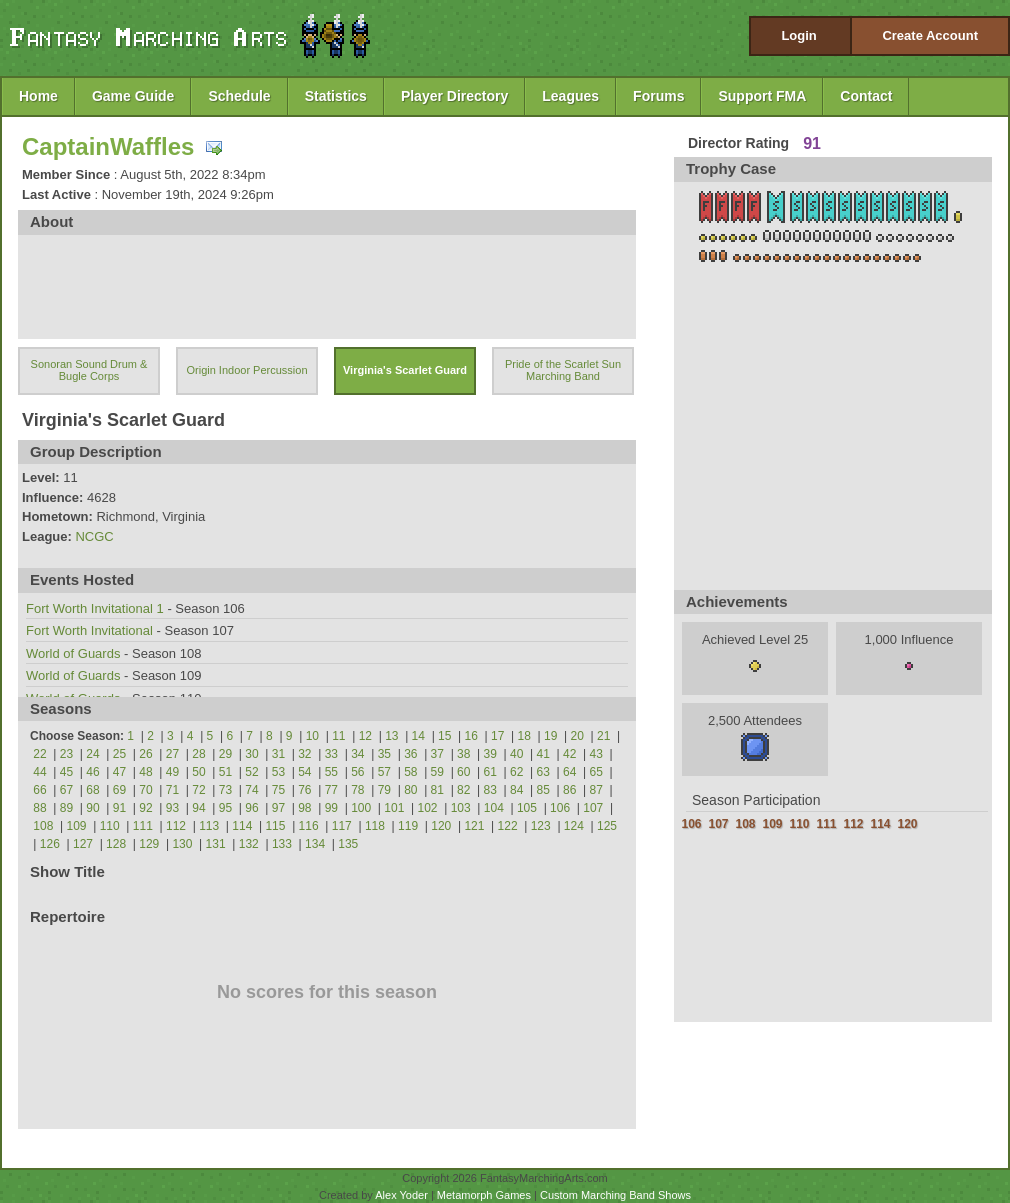 Image resolution: width=1010 pixels, height=1203 pixels. What do you see at coordinates (331, 790) in the screenshot?
I see `77` at bounding box center [331, 790].